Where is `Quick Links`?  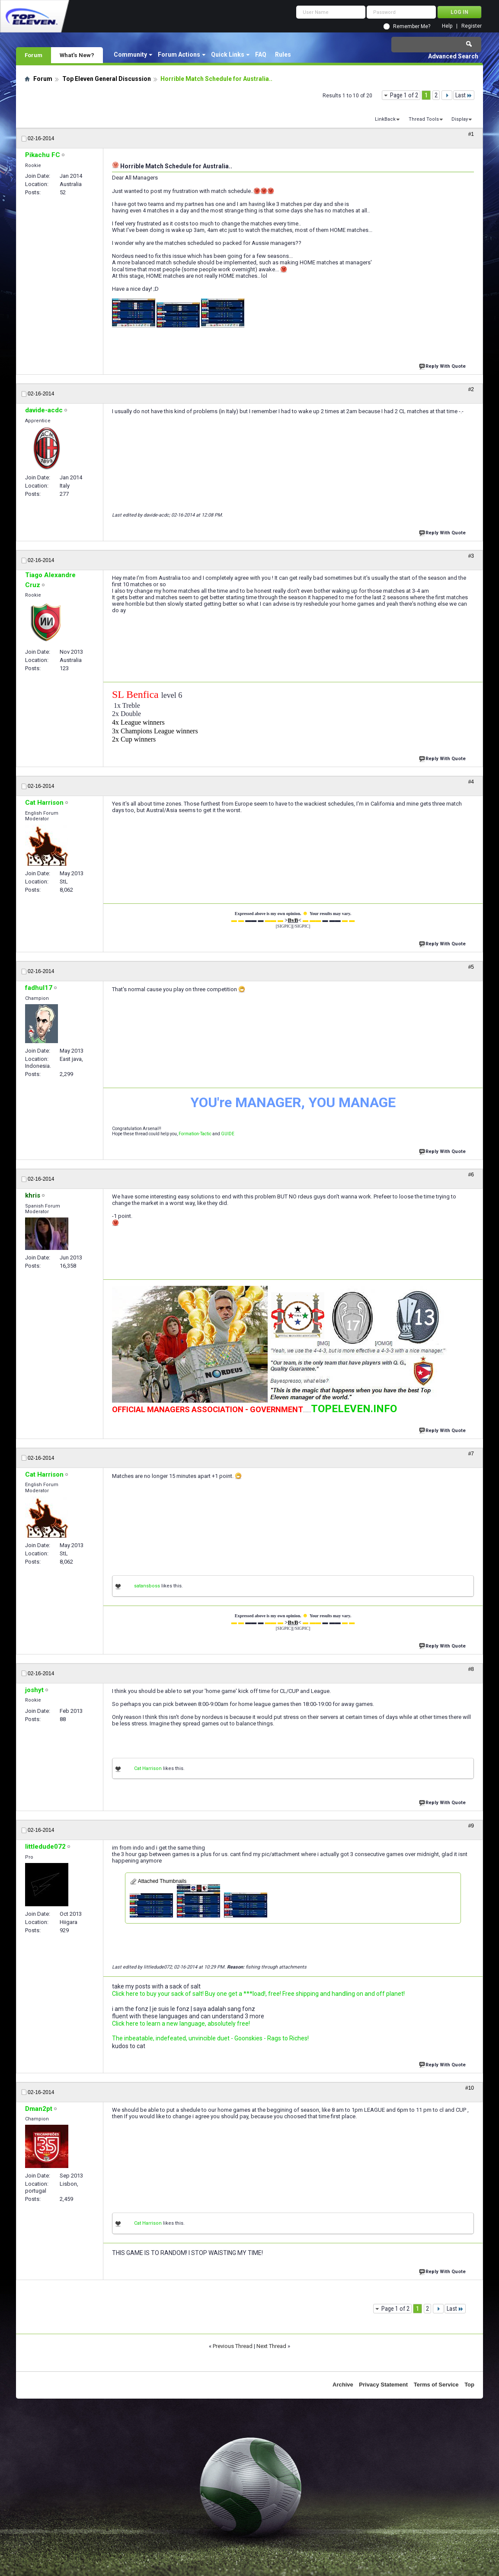 Quick Links is located at coordinates (227, 54).